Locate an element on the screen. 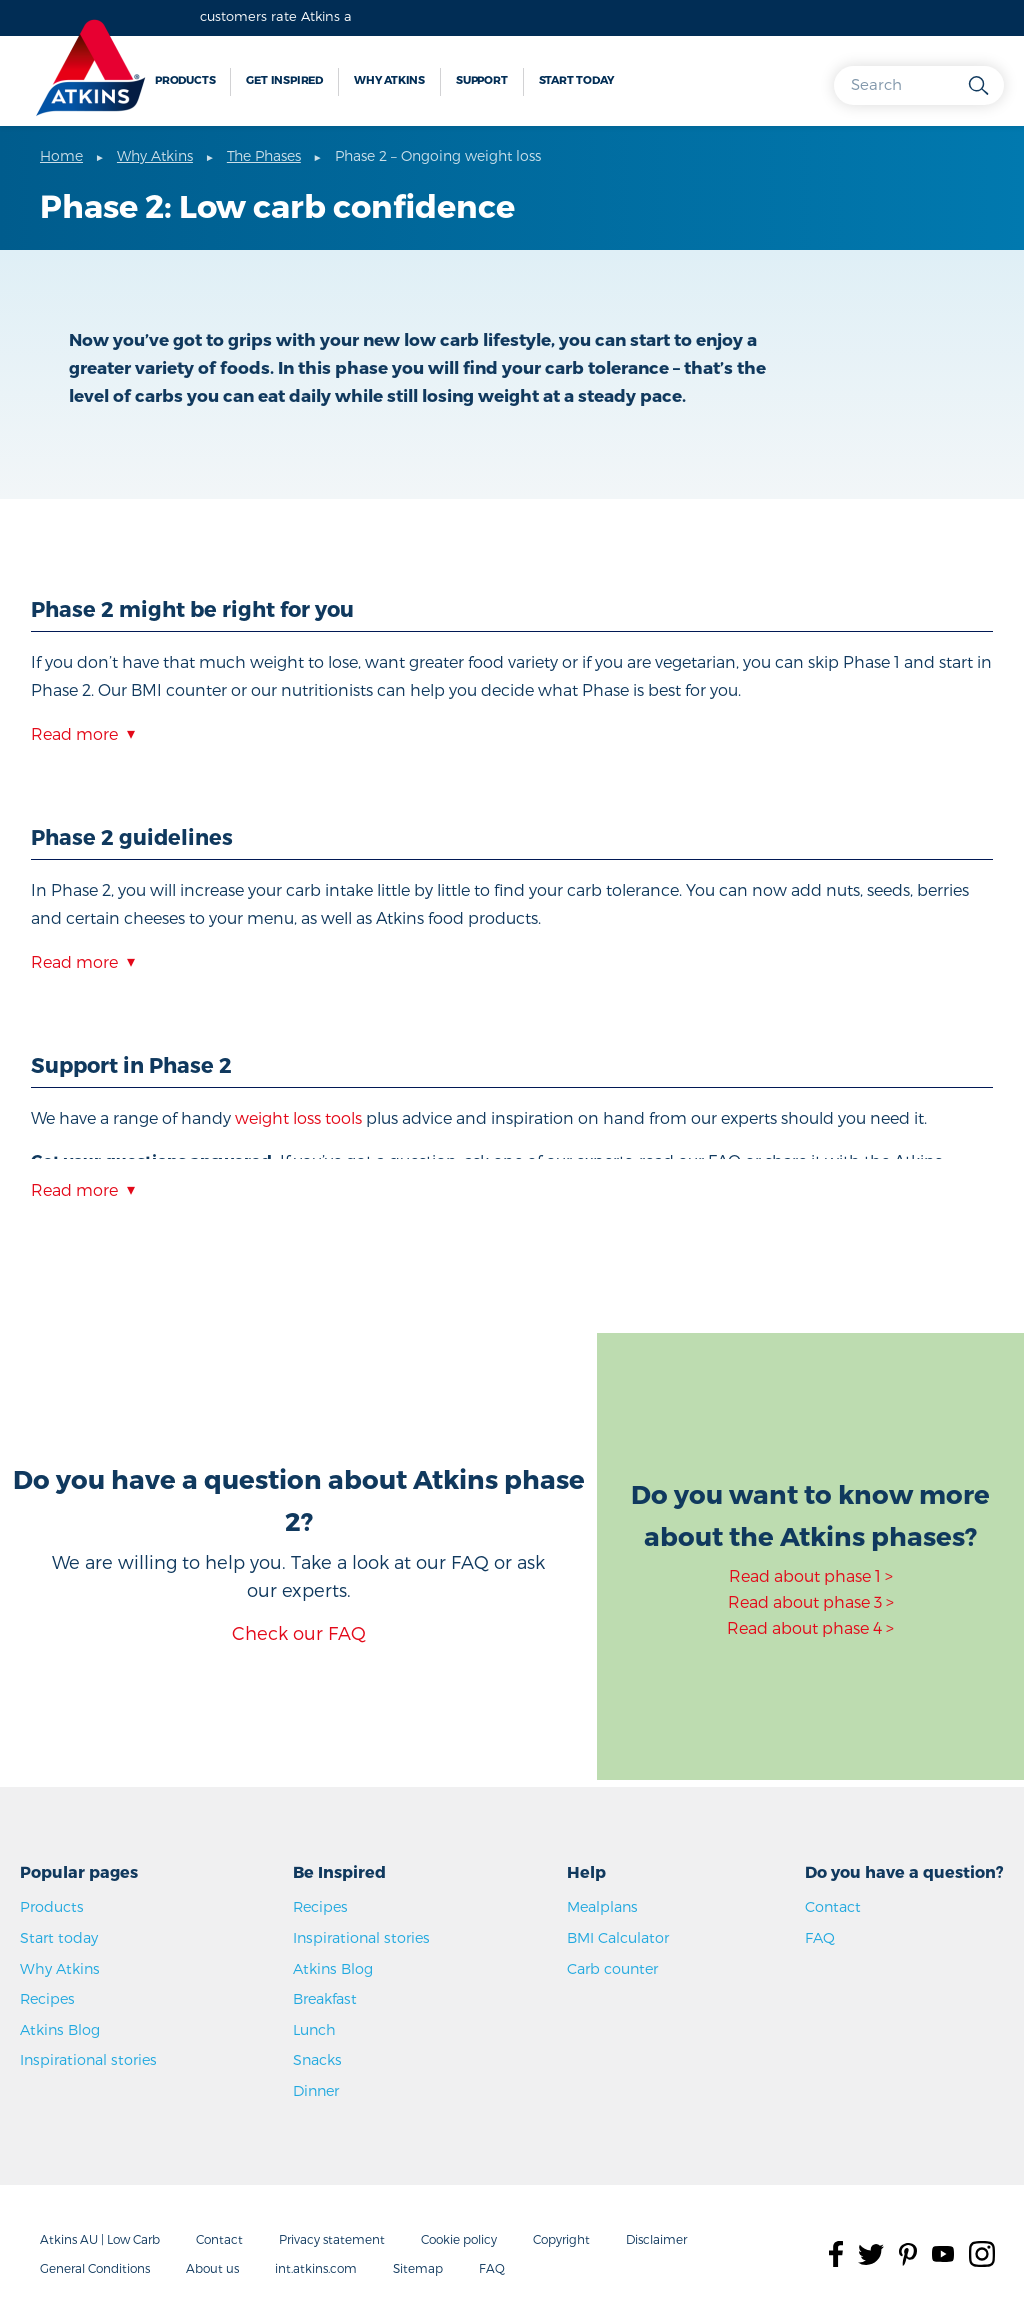 The image size is (1024, 2323). Disclaimer is located at coordinates (656, 2239).